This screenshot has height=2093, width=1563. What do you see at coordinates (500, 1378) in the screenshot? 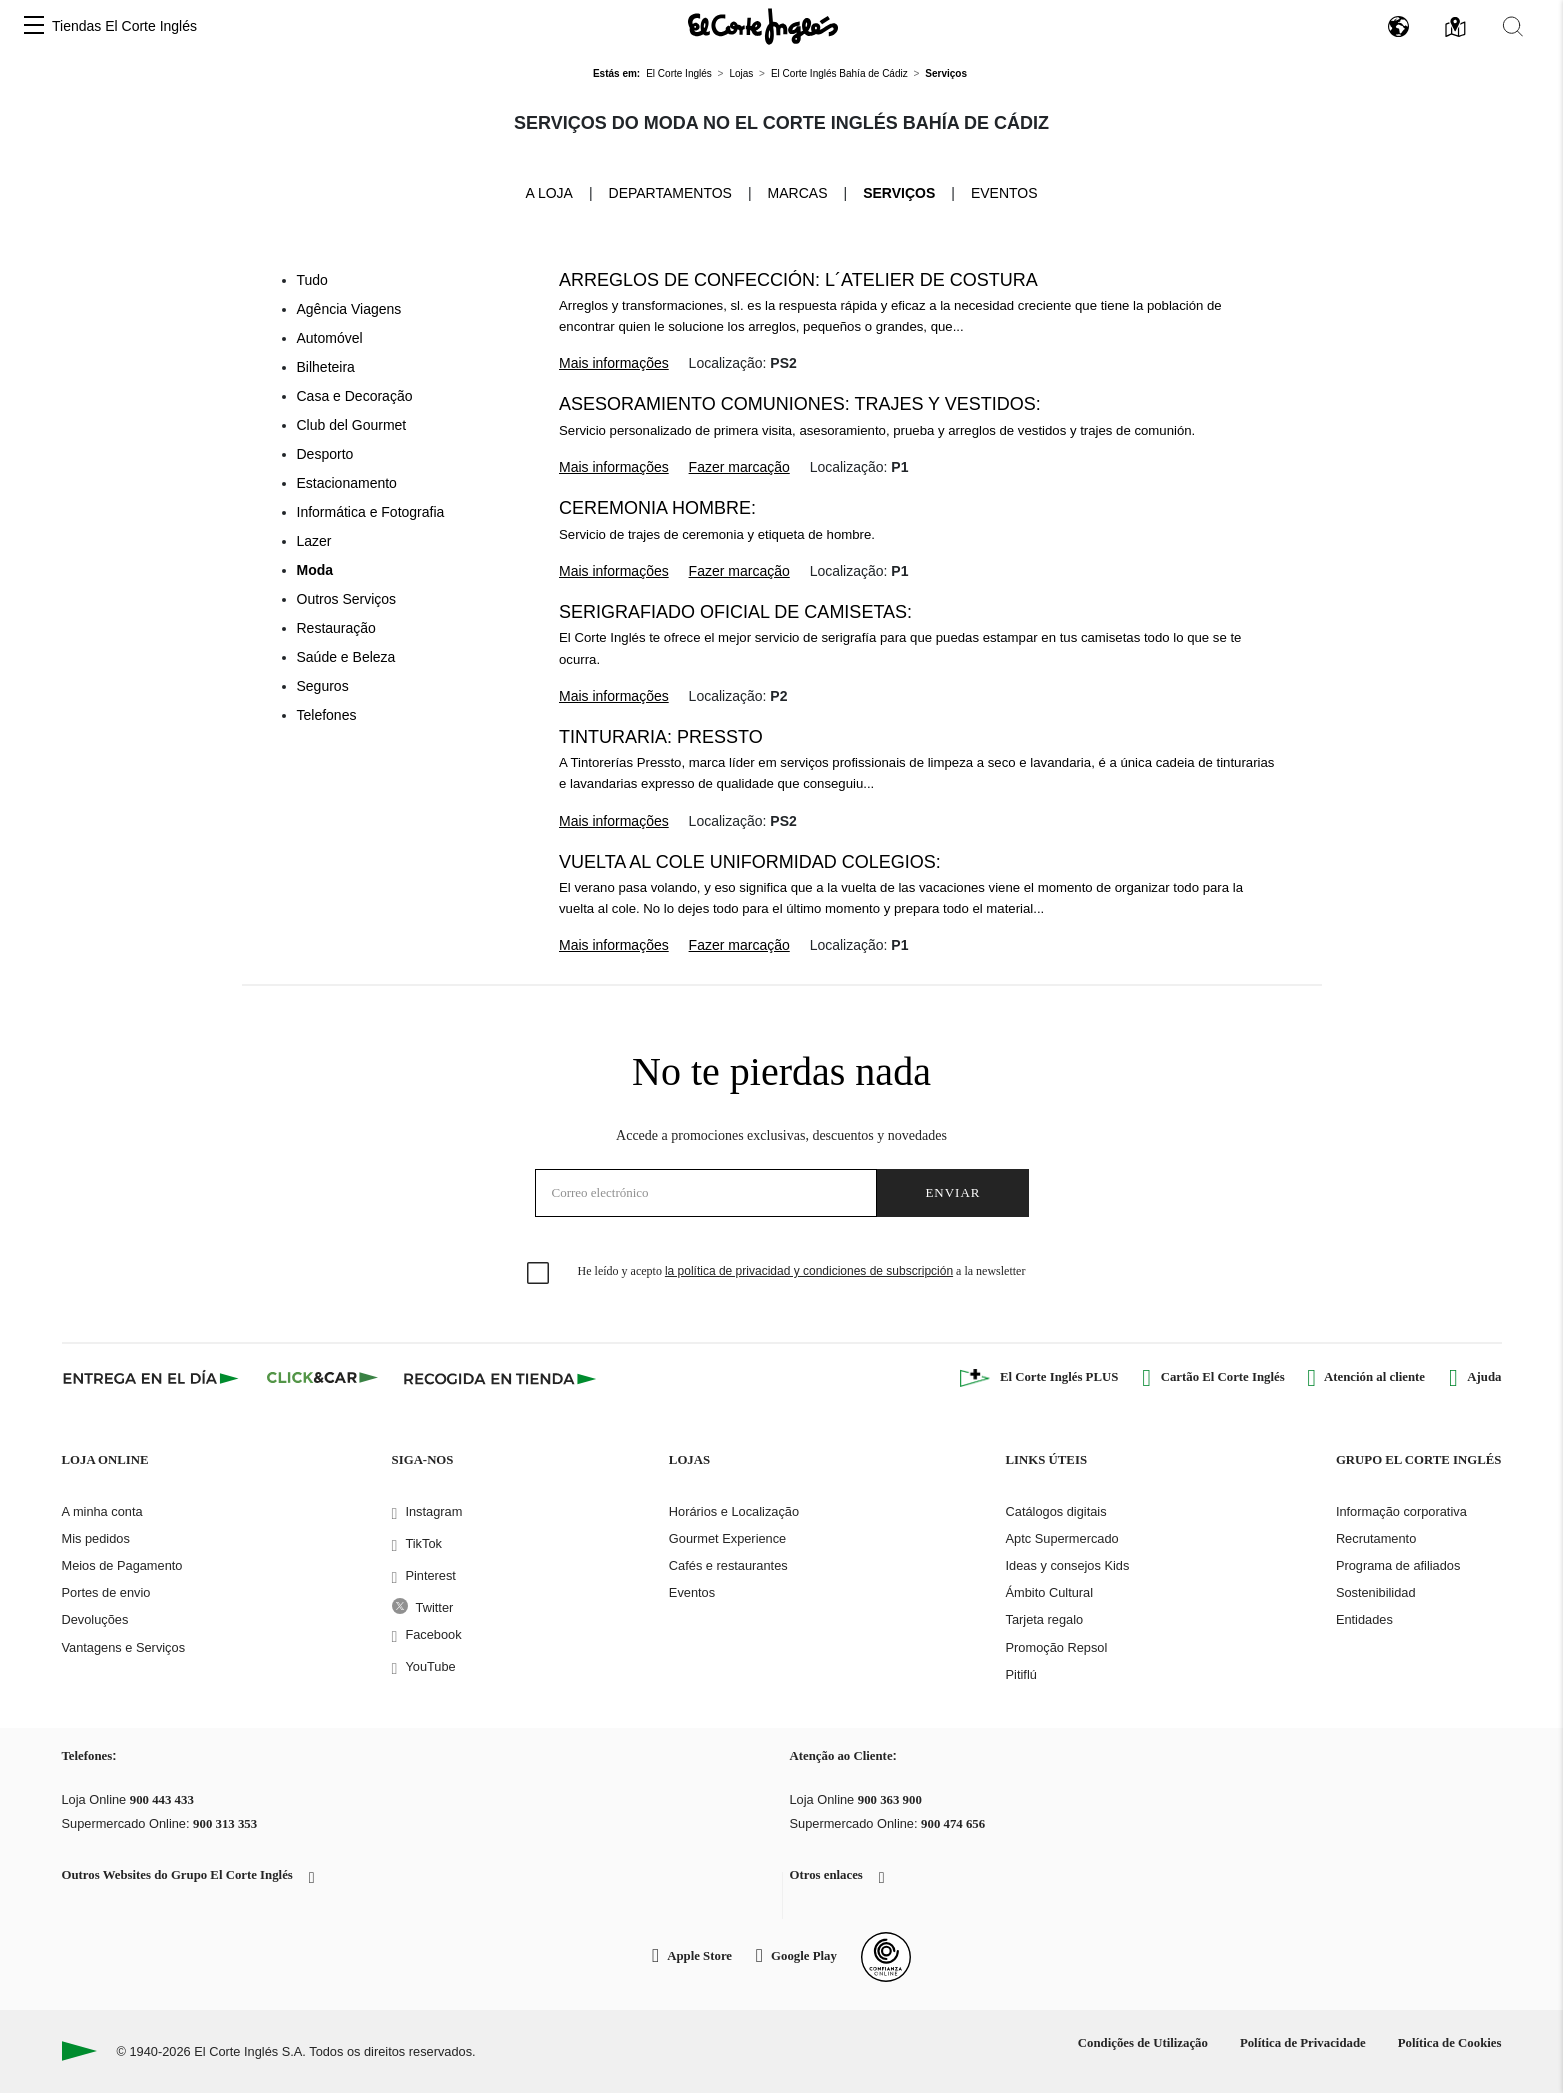
I see `[Recogida en tienda]` at bounding box center [500, 1378].